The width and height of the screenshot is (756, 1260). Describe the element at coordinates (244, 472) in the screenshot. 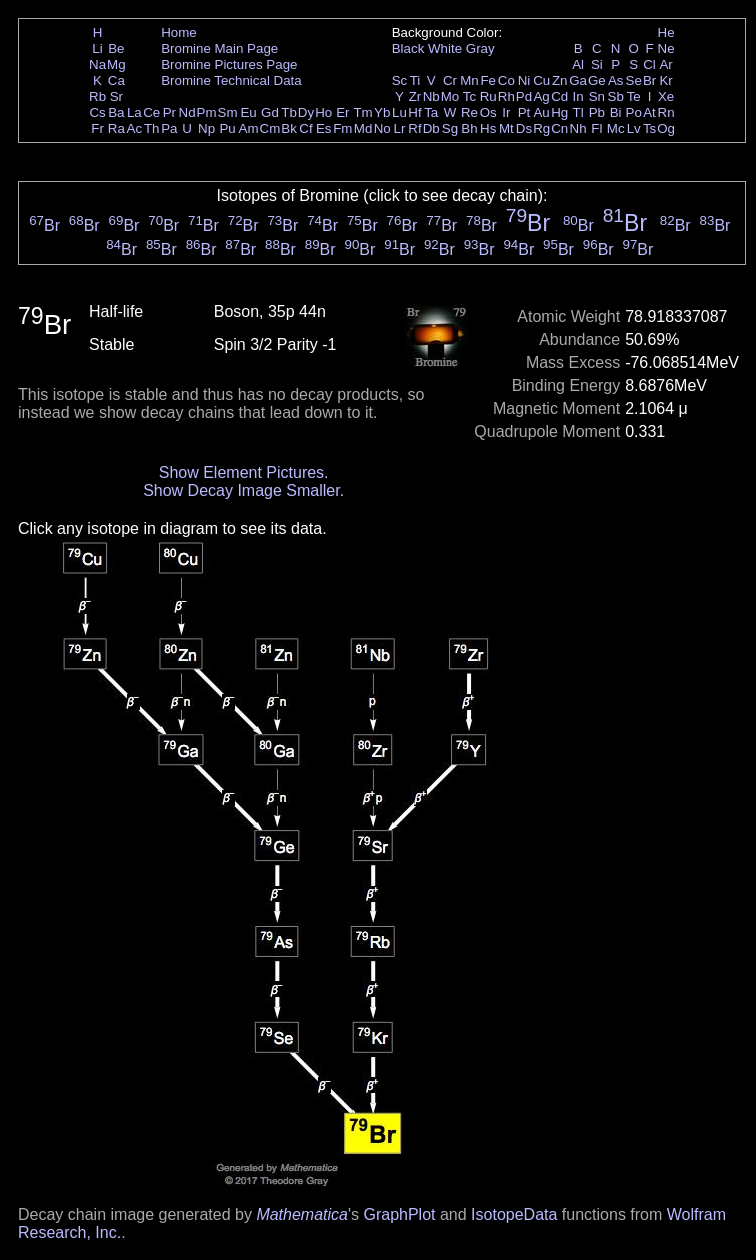

I see `Show Element Pictures.` at that location.